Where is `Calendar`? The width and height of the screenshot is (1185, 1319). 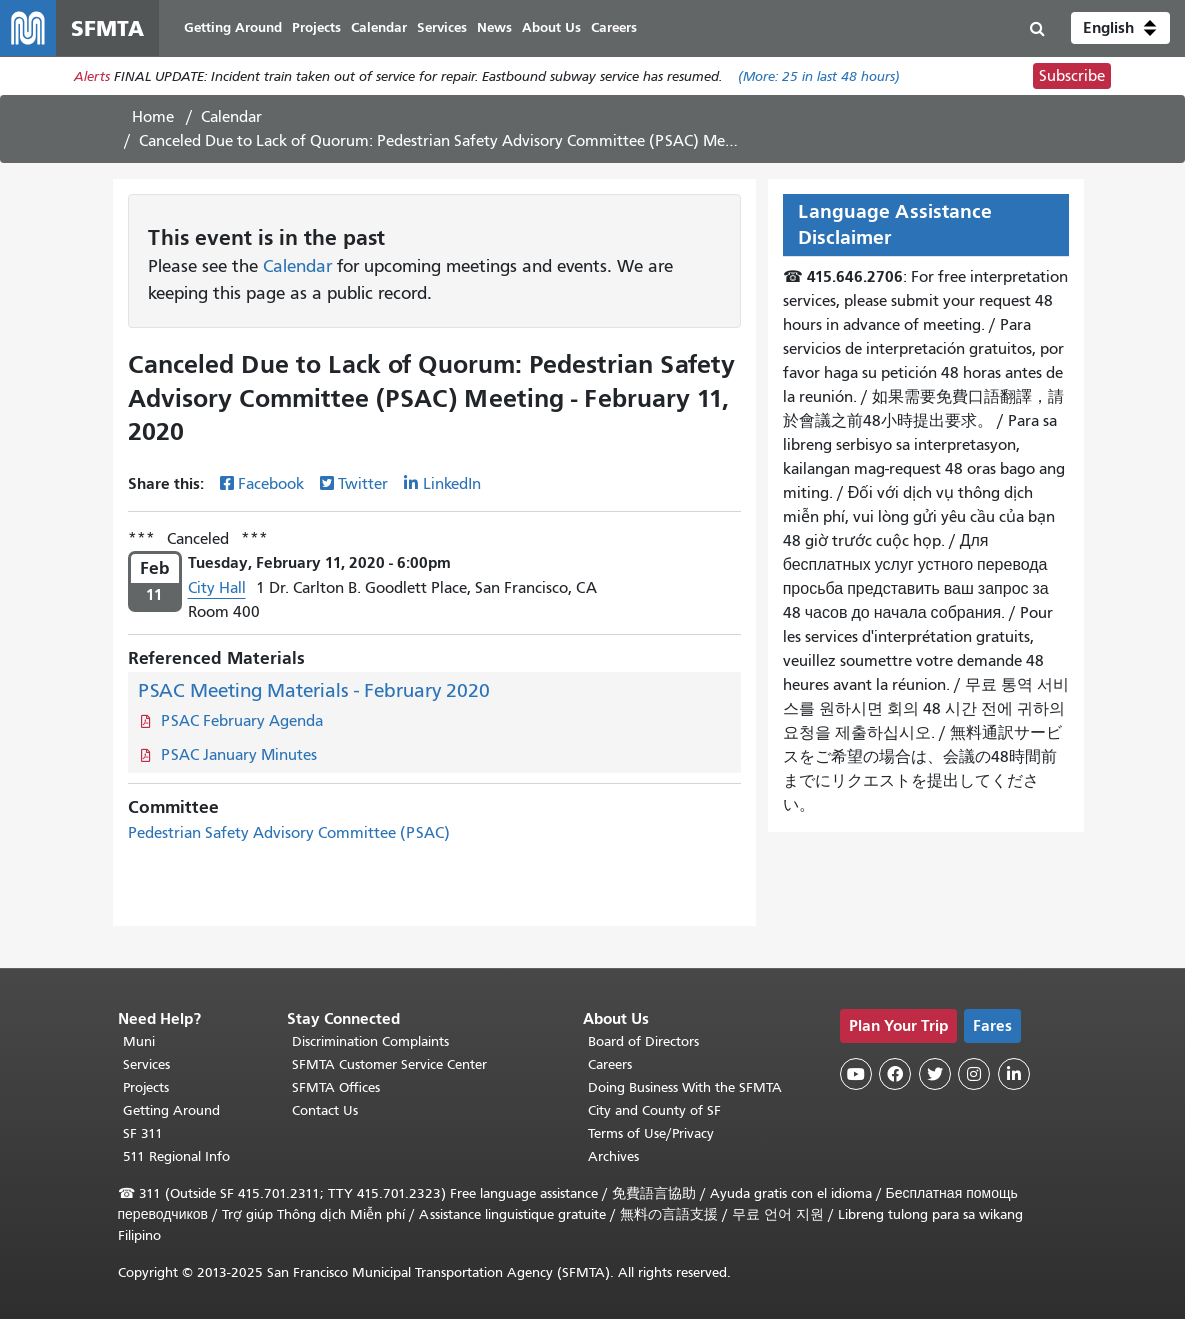
Calendar is located at coordinates (231, 117).